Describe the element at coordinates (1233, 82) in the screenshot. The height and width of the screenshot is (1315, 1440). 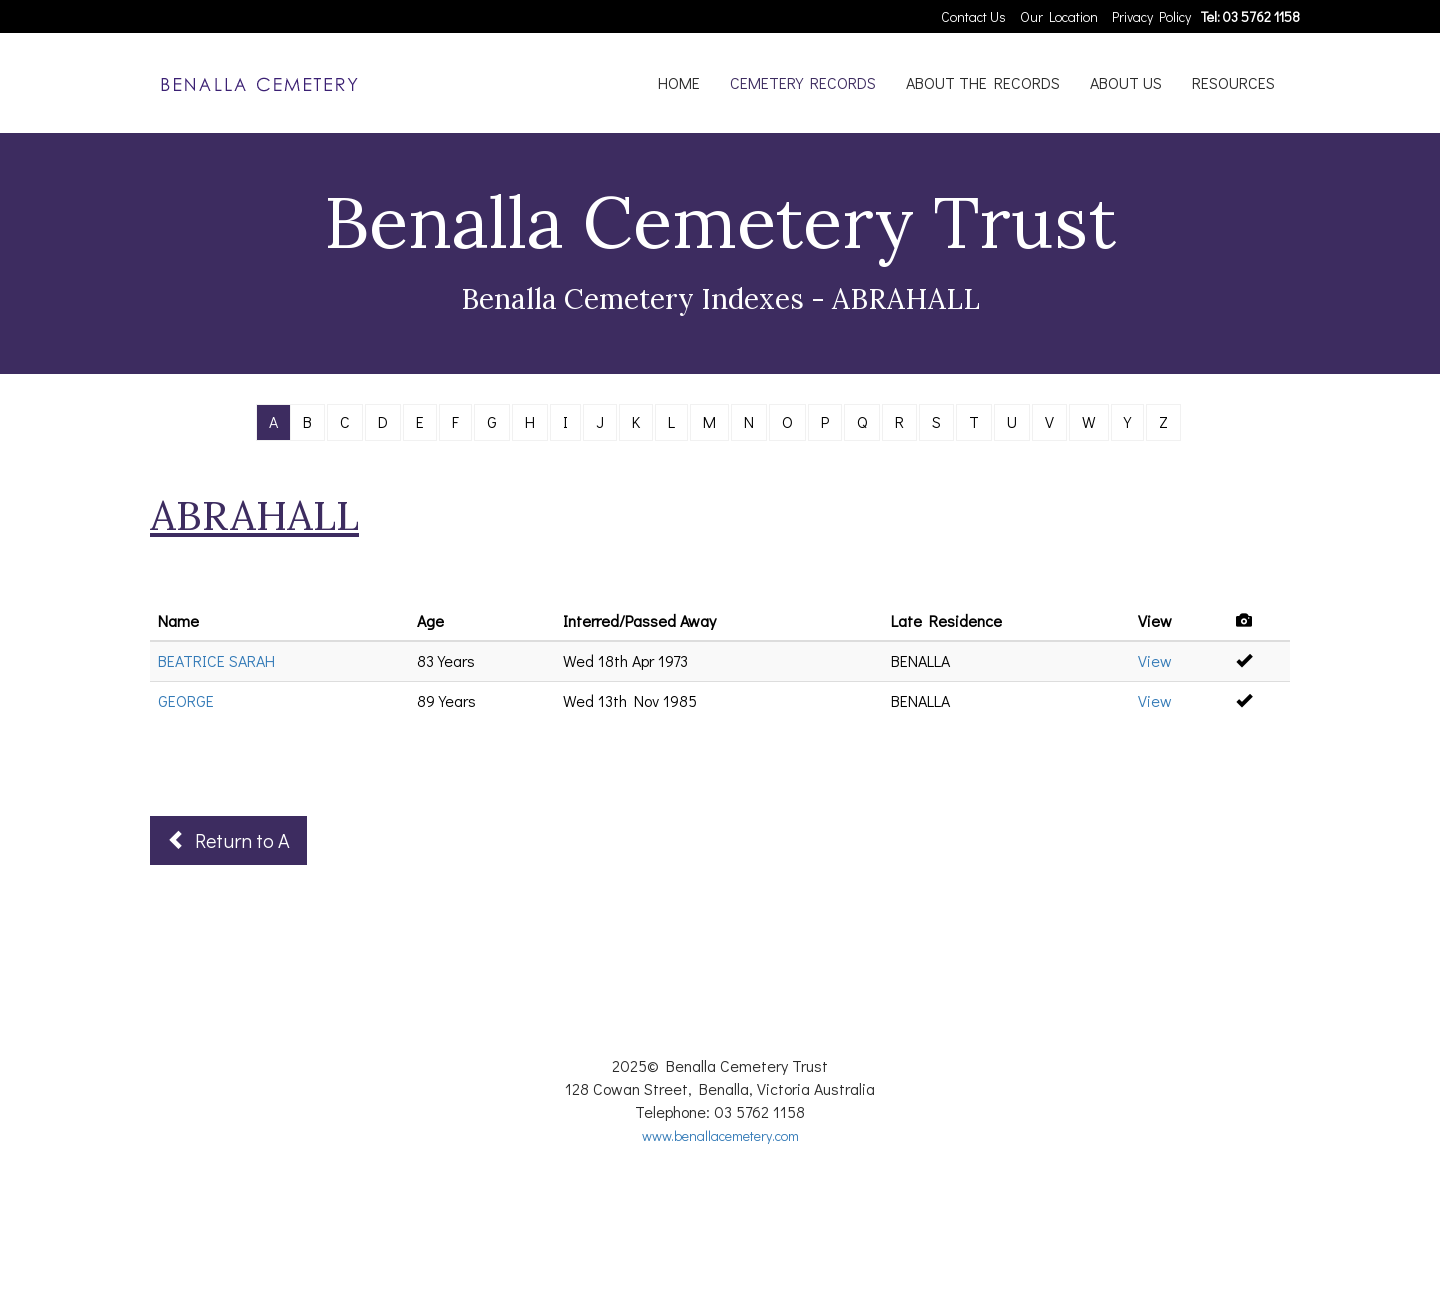
I see `RESOURCES` at that location.